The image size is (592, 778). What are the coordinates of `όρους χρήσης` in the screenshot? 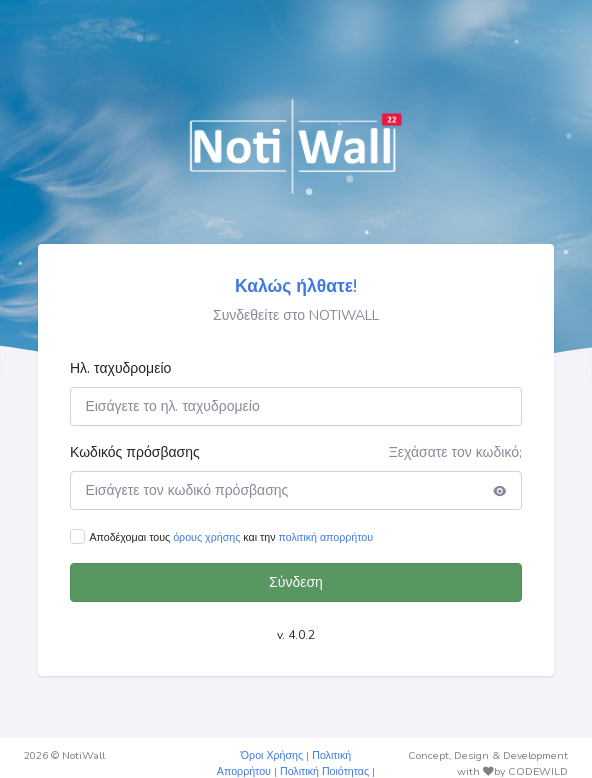 It's located at (206, 537).